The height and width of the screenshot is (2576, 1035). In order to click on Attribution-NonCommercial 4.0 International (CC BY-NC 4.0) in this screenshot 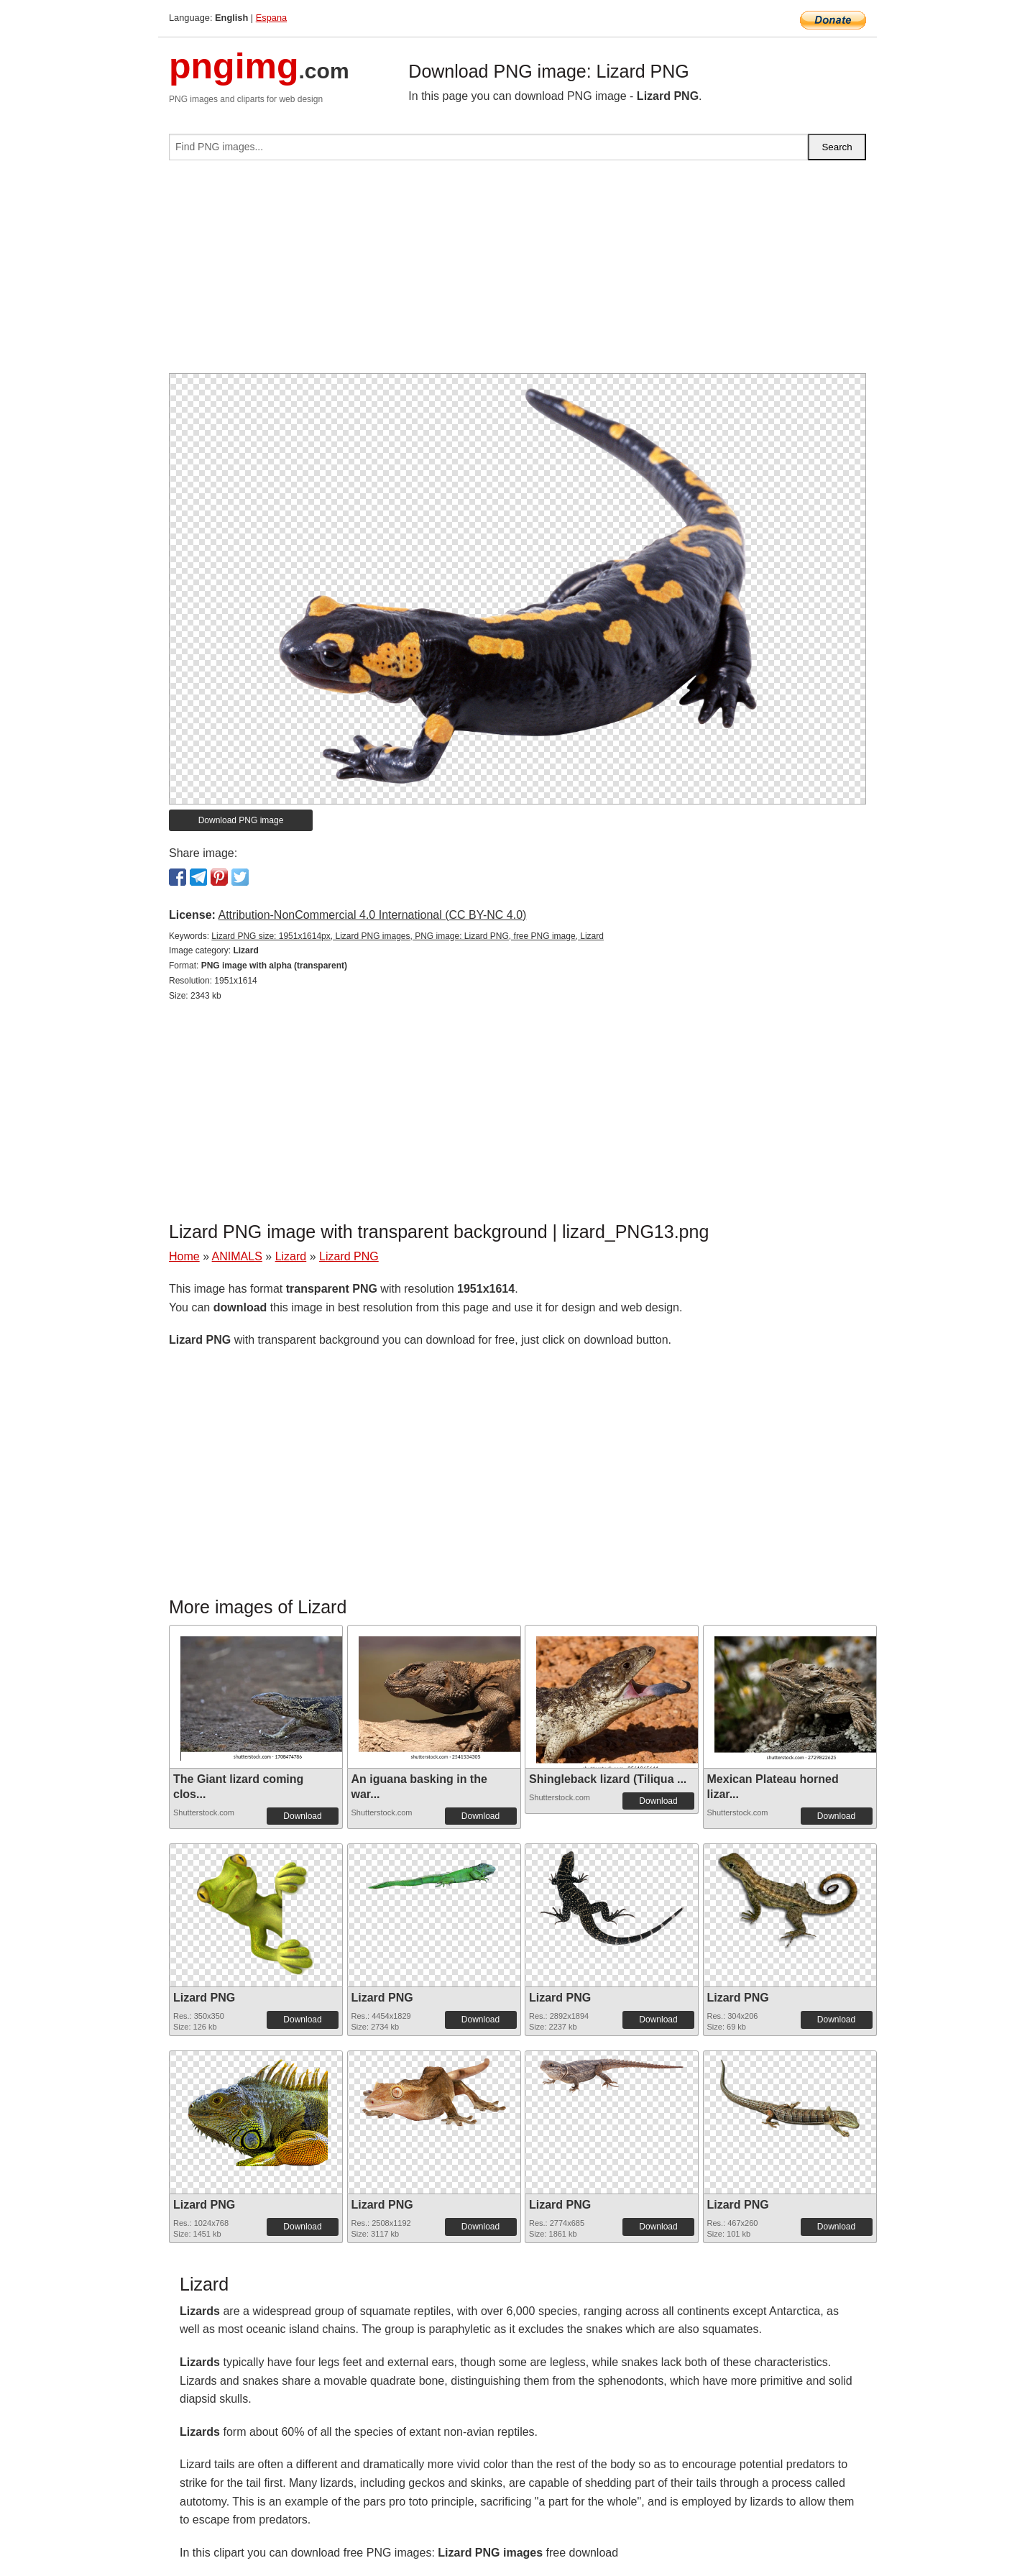, I will do `click(372, 915)`.